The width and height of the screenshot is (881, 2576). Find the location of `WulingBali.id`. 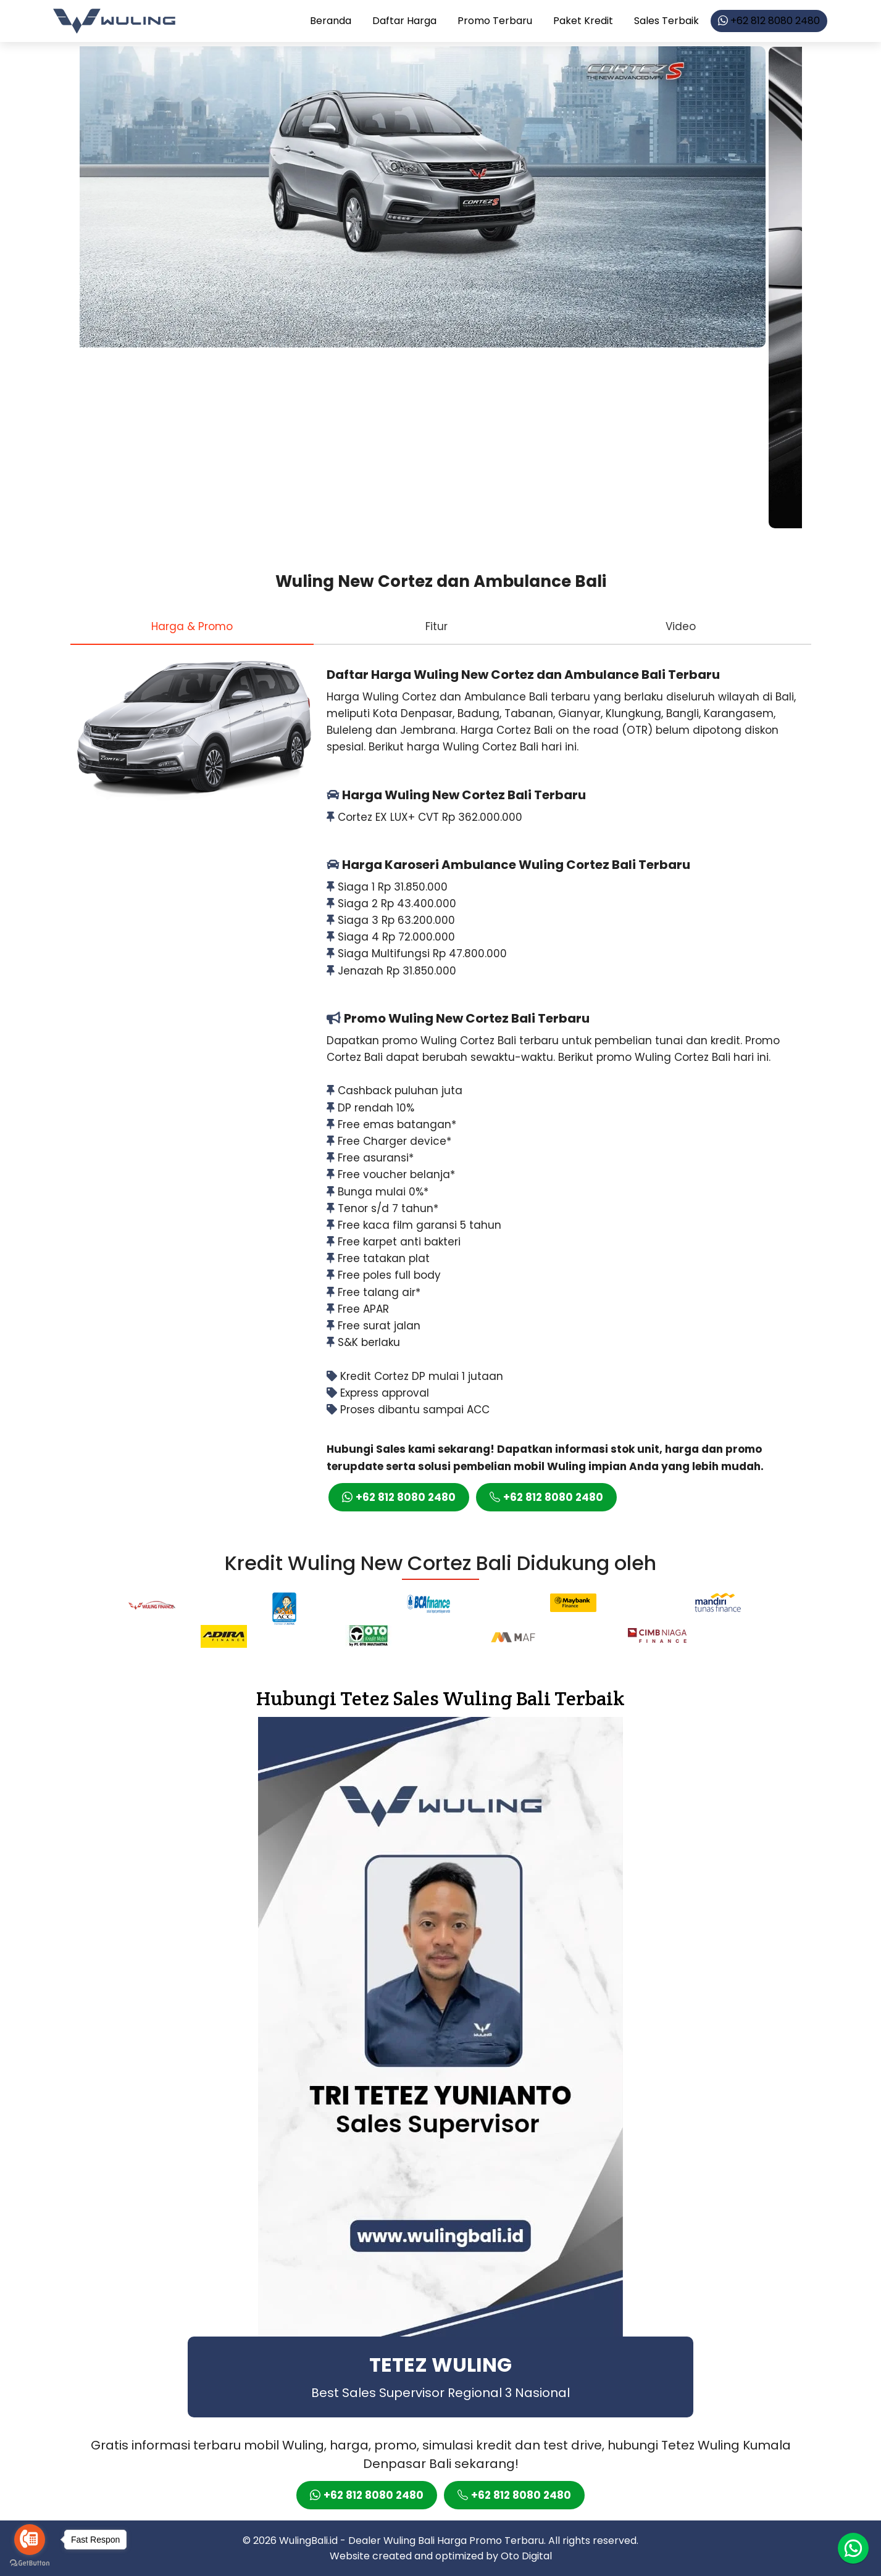

WulingBali.id is located at coordinates (308, 2540).